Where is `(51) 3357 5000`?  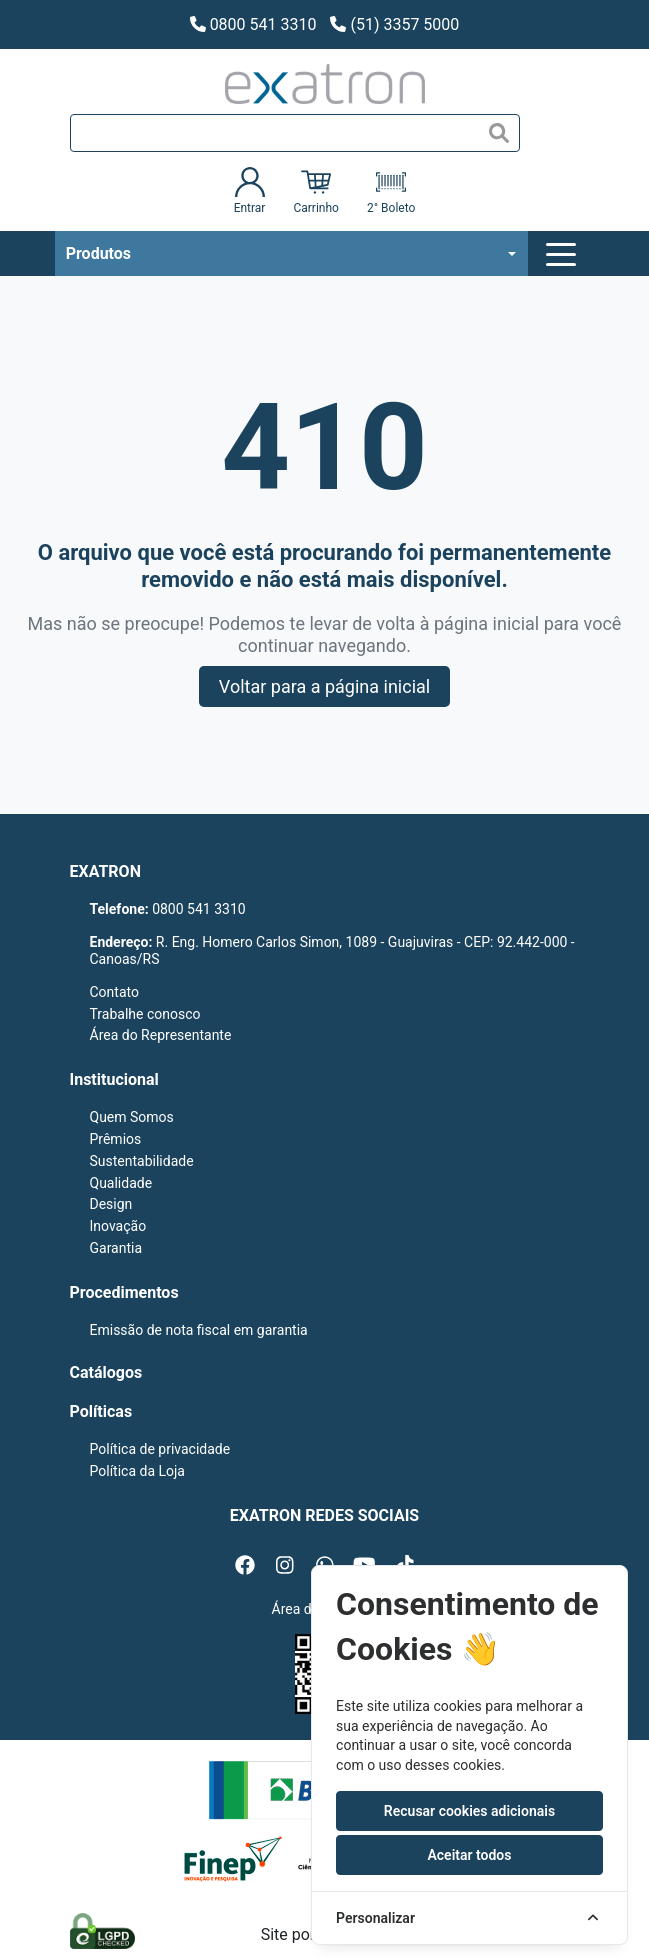 (51) 3357 5000 is located at coordinates (394, 24).